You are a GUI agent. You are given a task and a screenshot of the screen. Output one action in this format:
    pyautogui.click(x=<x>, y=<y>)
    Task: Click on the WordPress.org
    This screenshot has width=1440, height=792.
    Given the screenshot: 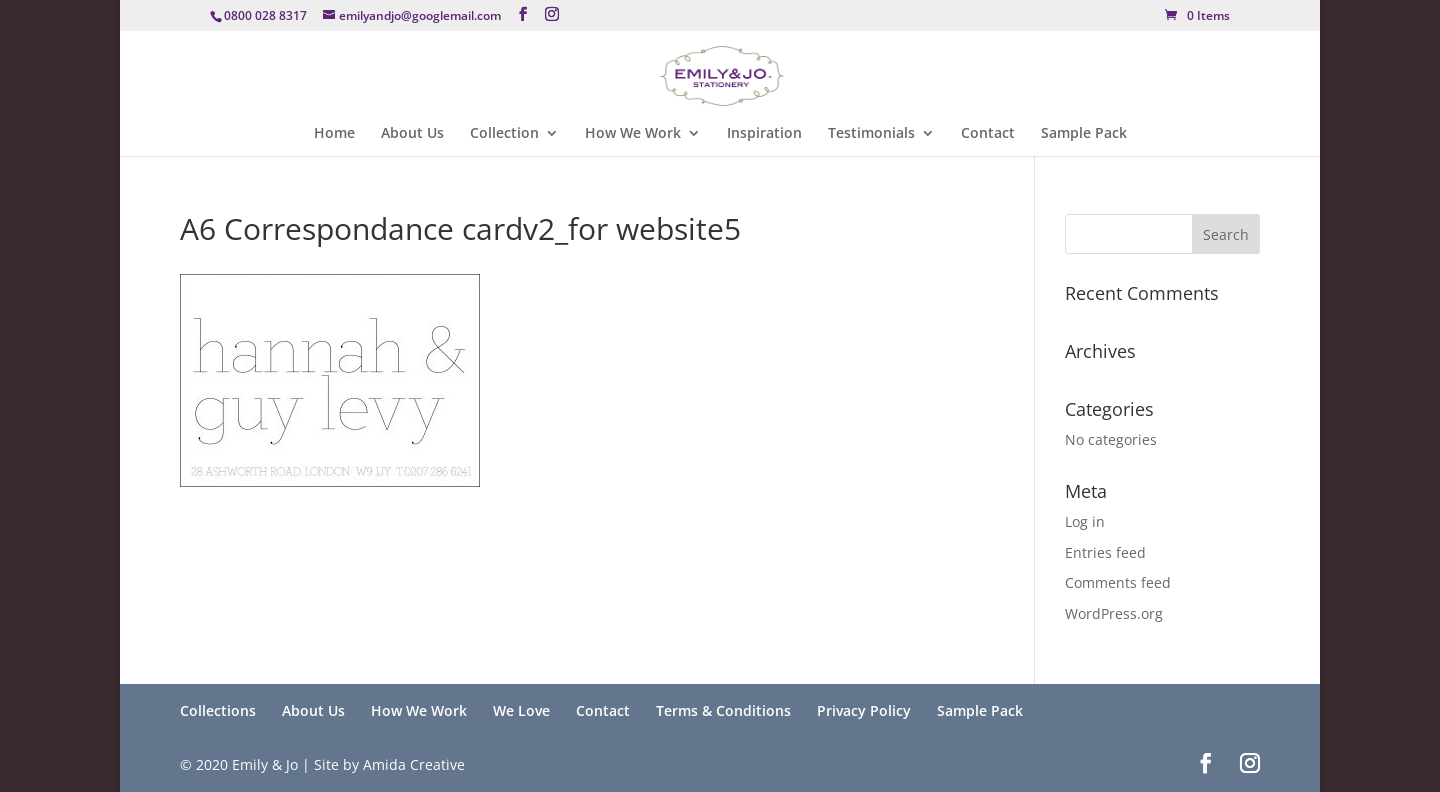 What is the action you would take?
    pyautogui.click(x=1114, y=613)
    